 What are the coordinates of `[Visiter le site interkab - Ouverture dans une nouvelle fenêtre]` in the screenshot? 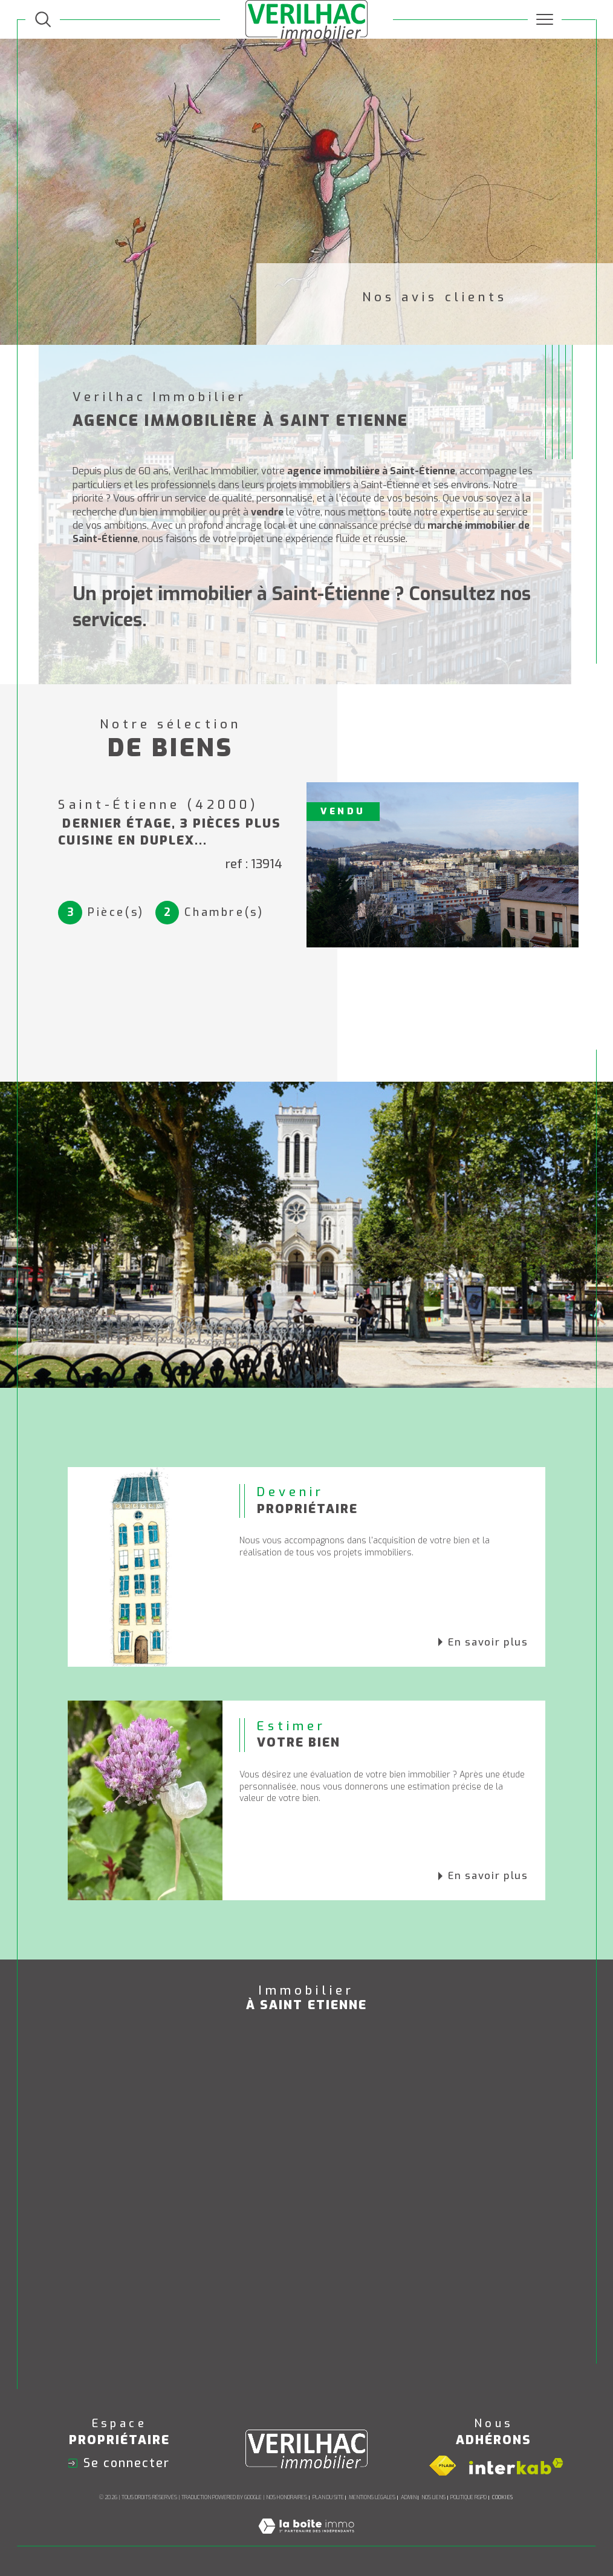 It's located at (516, 2466).